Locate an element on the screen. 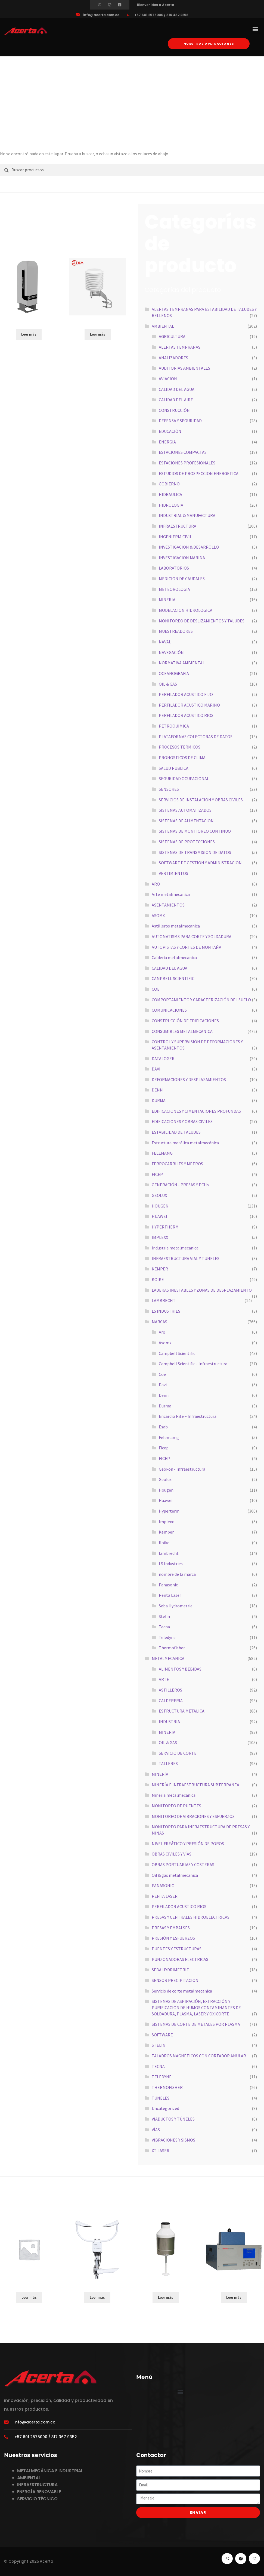  ARTE is located at coordinates (164, 1679).